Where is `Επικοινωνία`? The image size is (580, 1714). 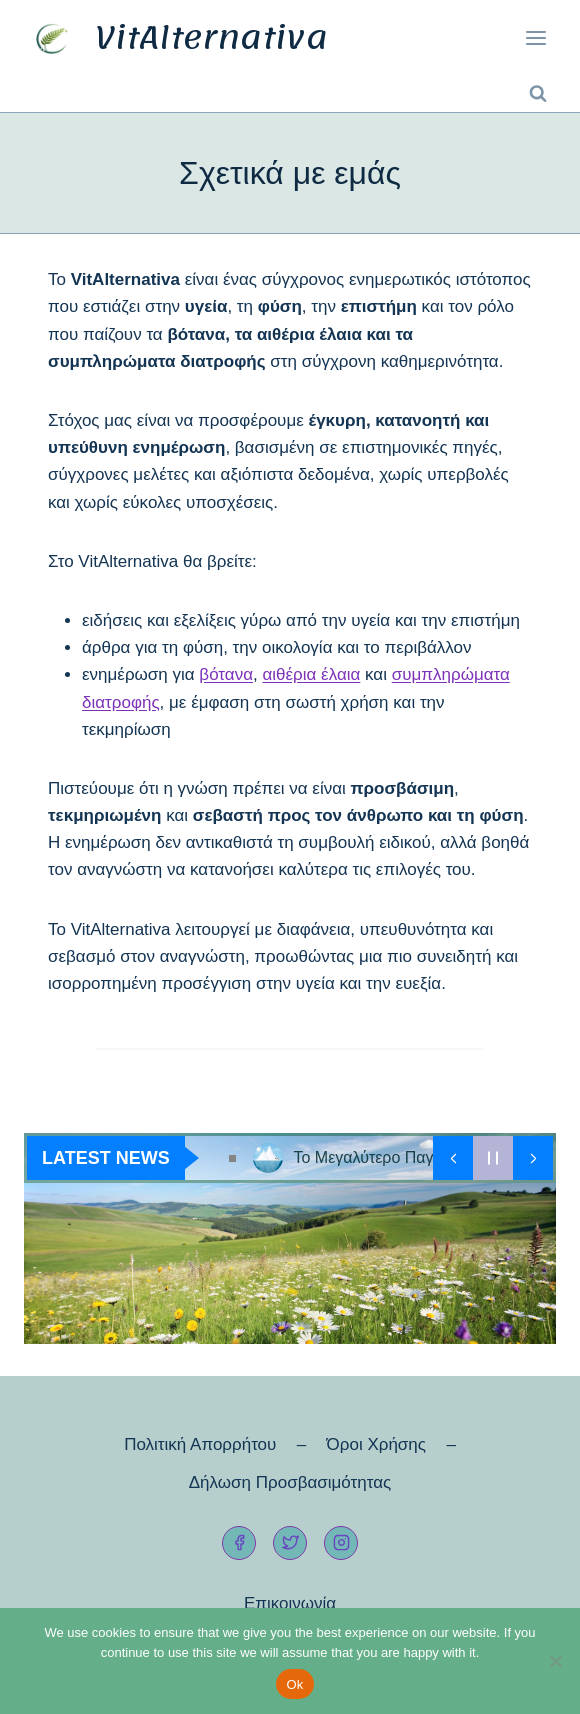 Επικοινωνία is located at coordinates (290, 1603).